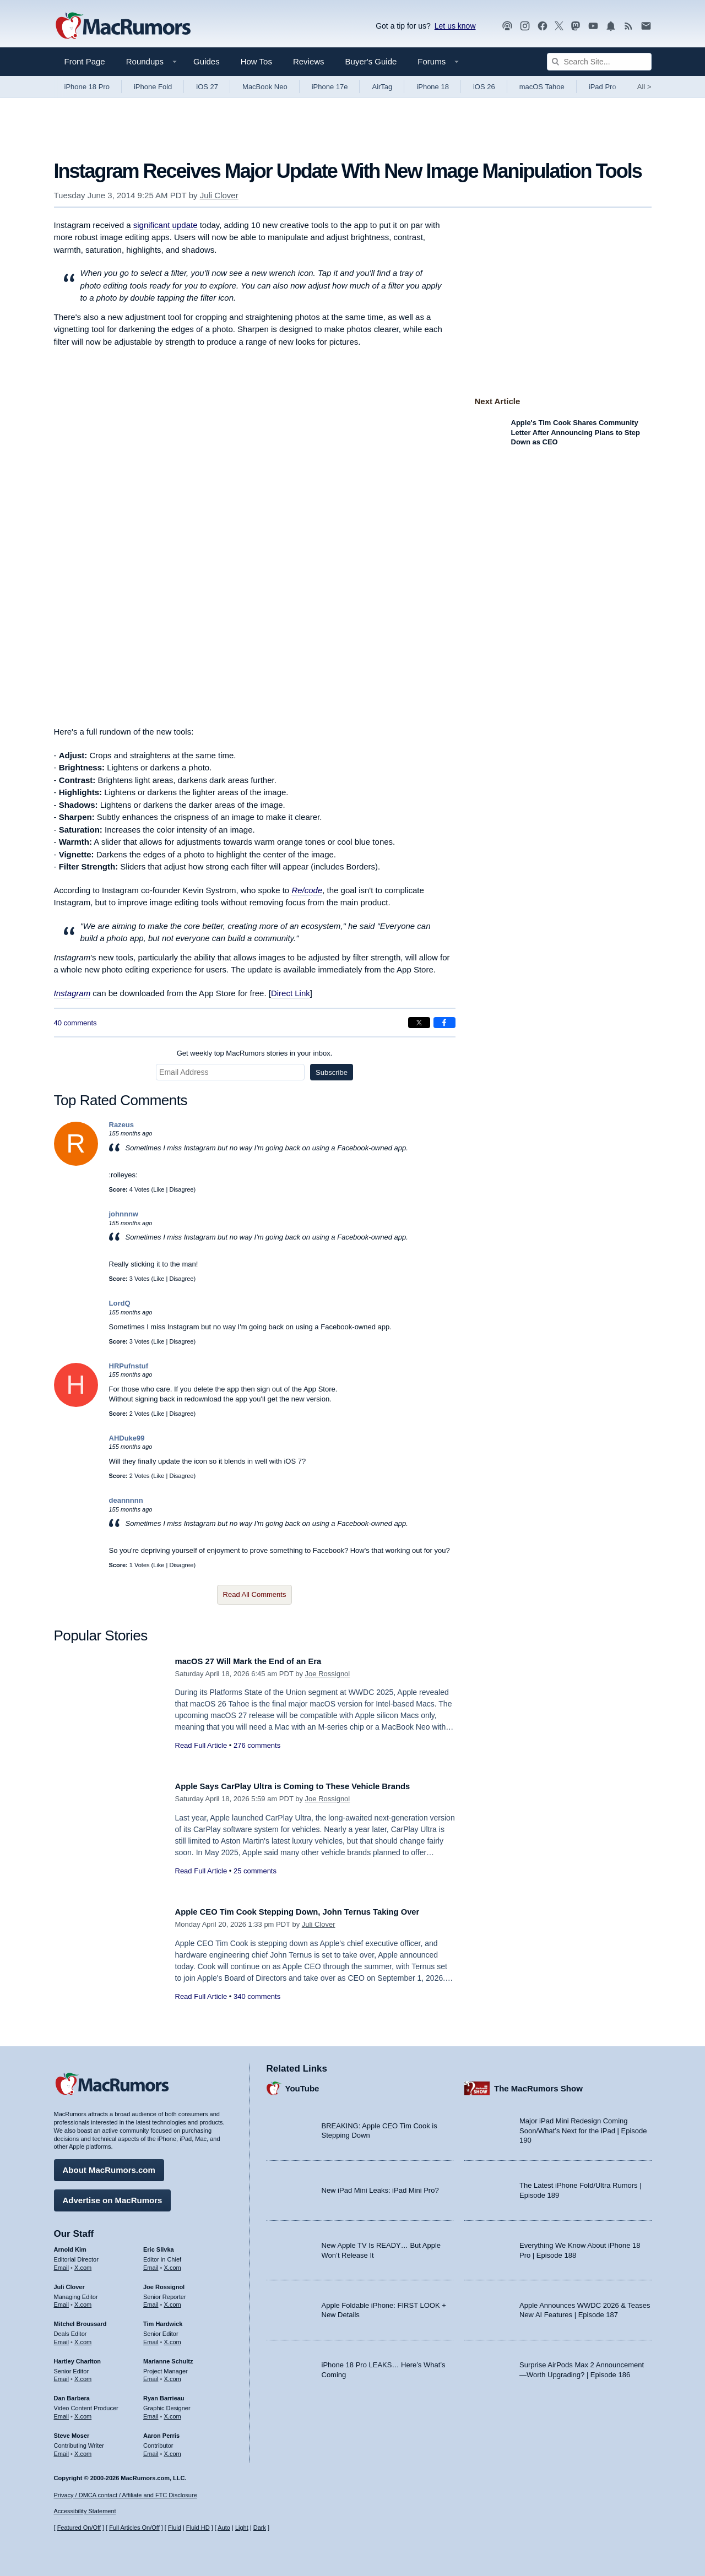  I want to click on [MacRumors on Mastodon], so click(575, 26).